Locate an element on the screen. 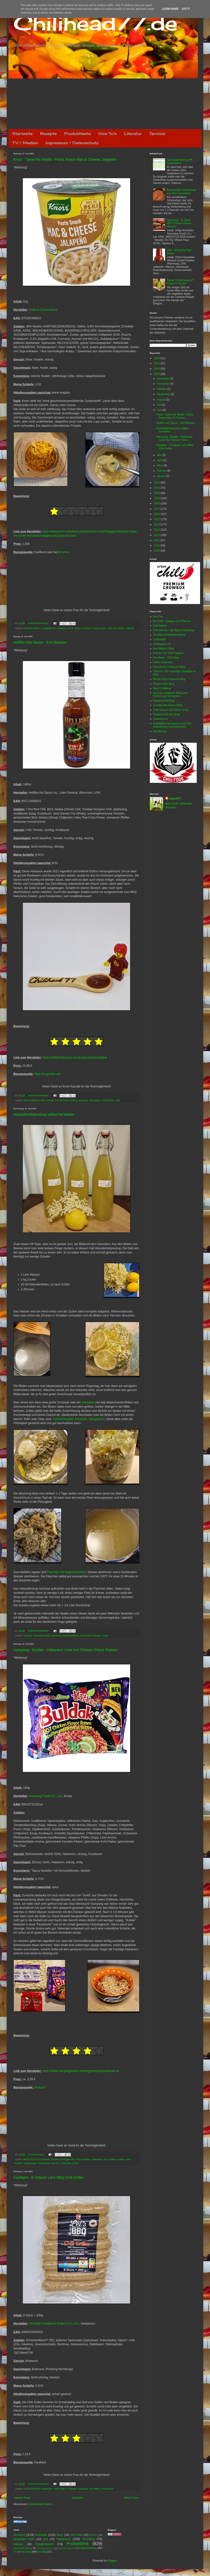 The width and height of the screenshot is (210, 2576). Semillas Saatgutbestellung is located at coordinates (169, 634).